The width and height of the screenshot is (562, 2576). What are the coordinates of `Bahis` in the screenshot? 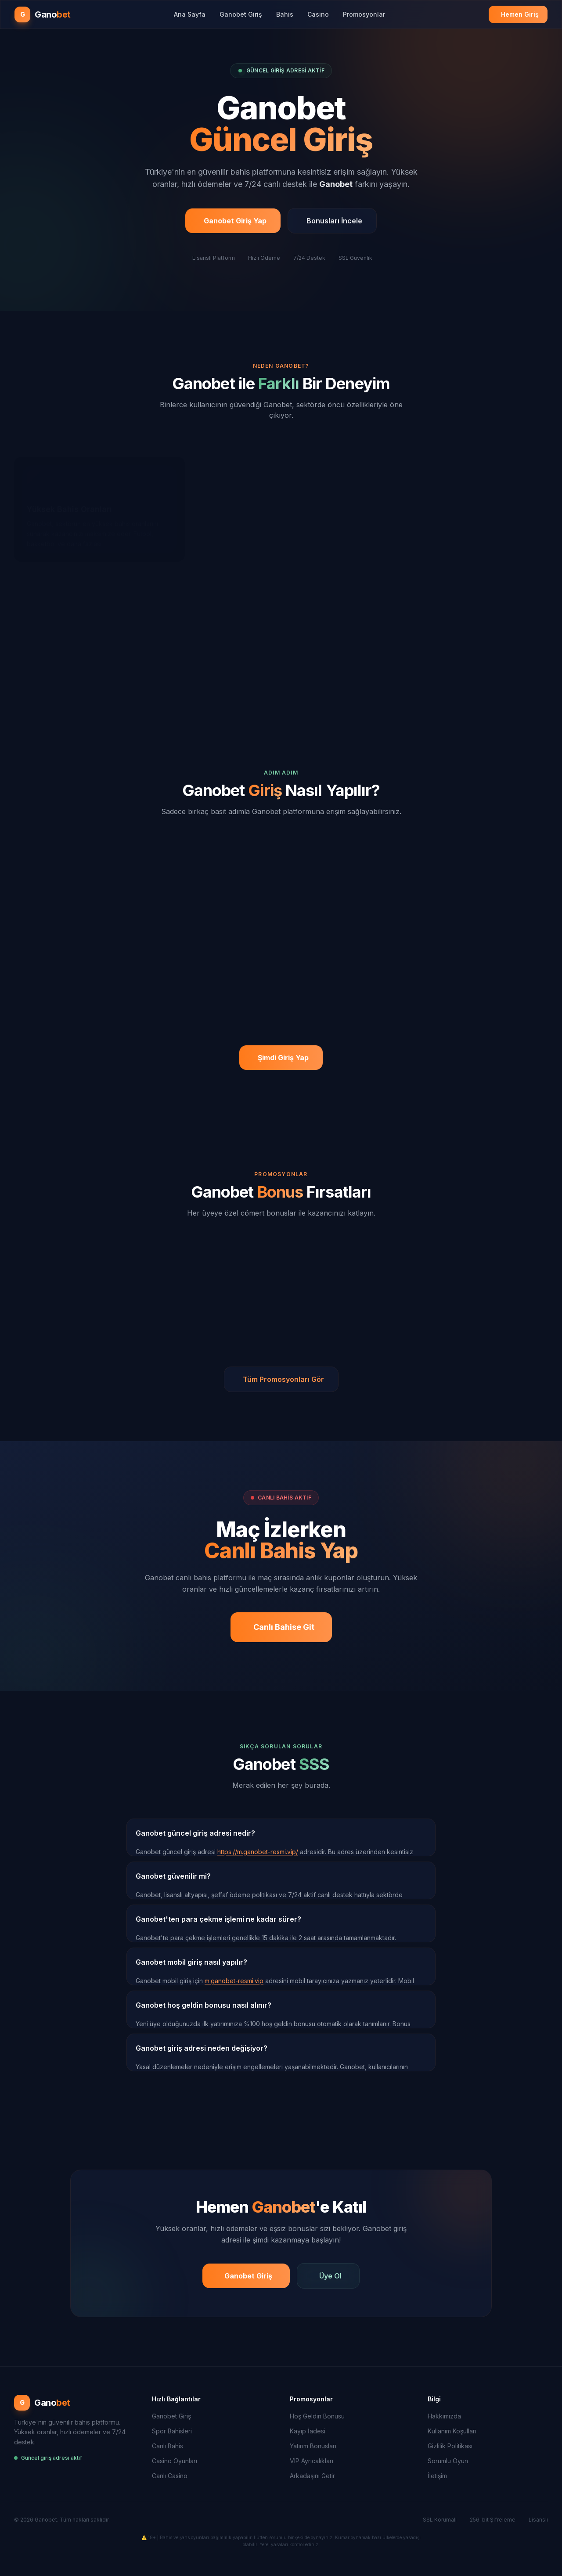 It's located at (284, 14).